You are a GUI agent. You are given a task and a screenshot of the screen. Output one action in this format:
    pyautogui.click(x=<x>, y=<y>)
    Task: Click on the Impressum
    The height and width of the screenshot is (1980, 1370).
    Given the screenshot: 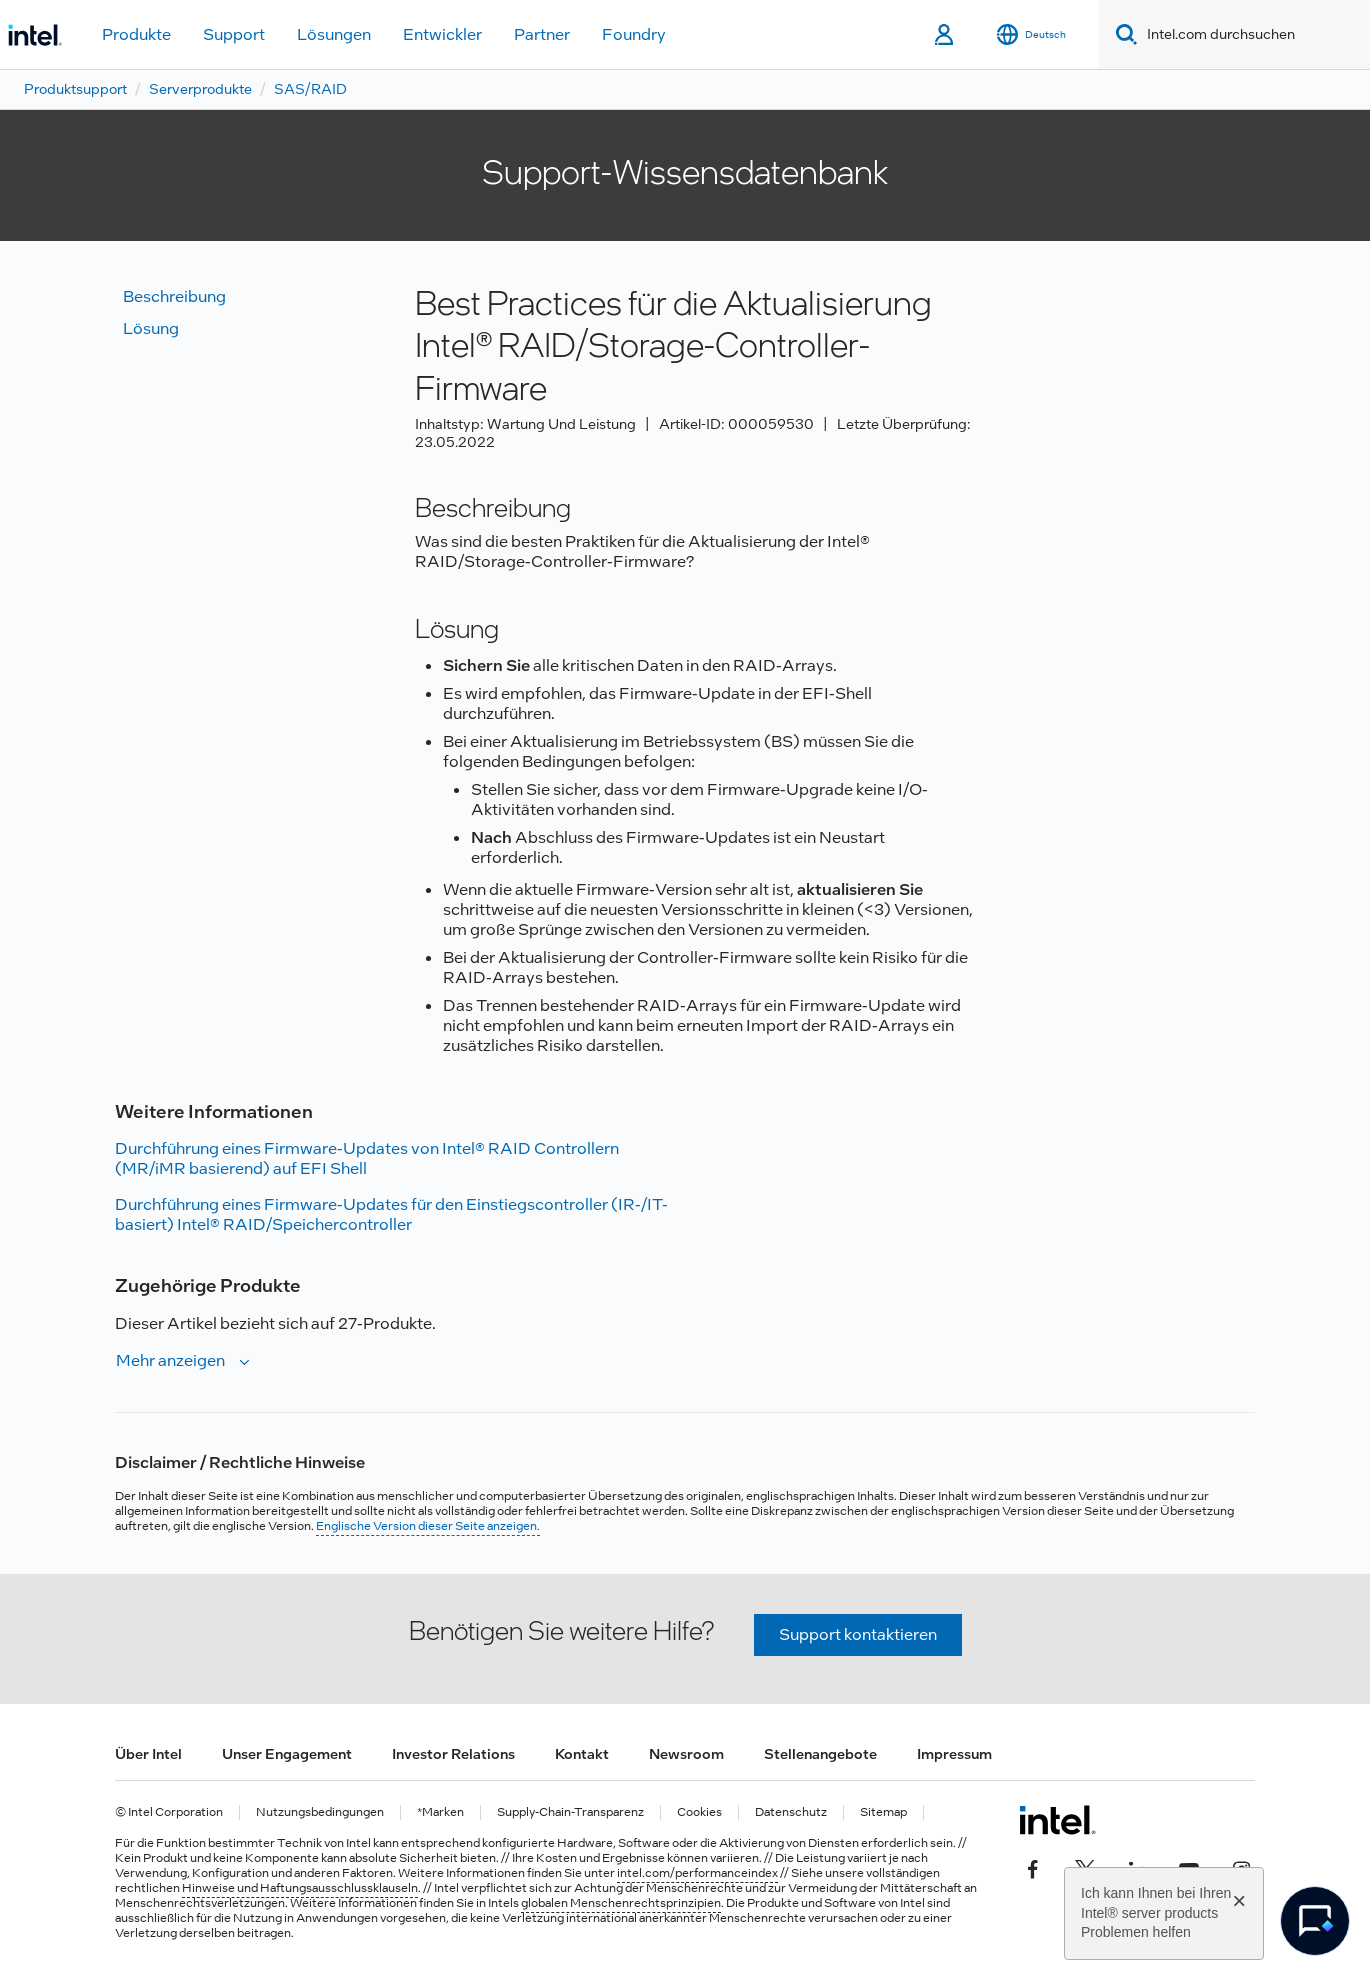 What is the action you would take?
    pyautogui.click(x=954, y=1754)
    